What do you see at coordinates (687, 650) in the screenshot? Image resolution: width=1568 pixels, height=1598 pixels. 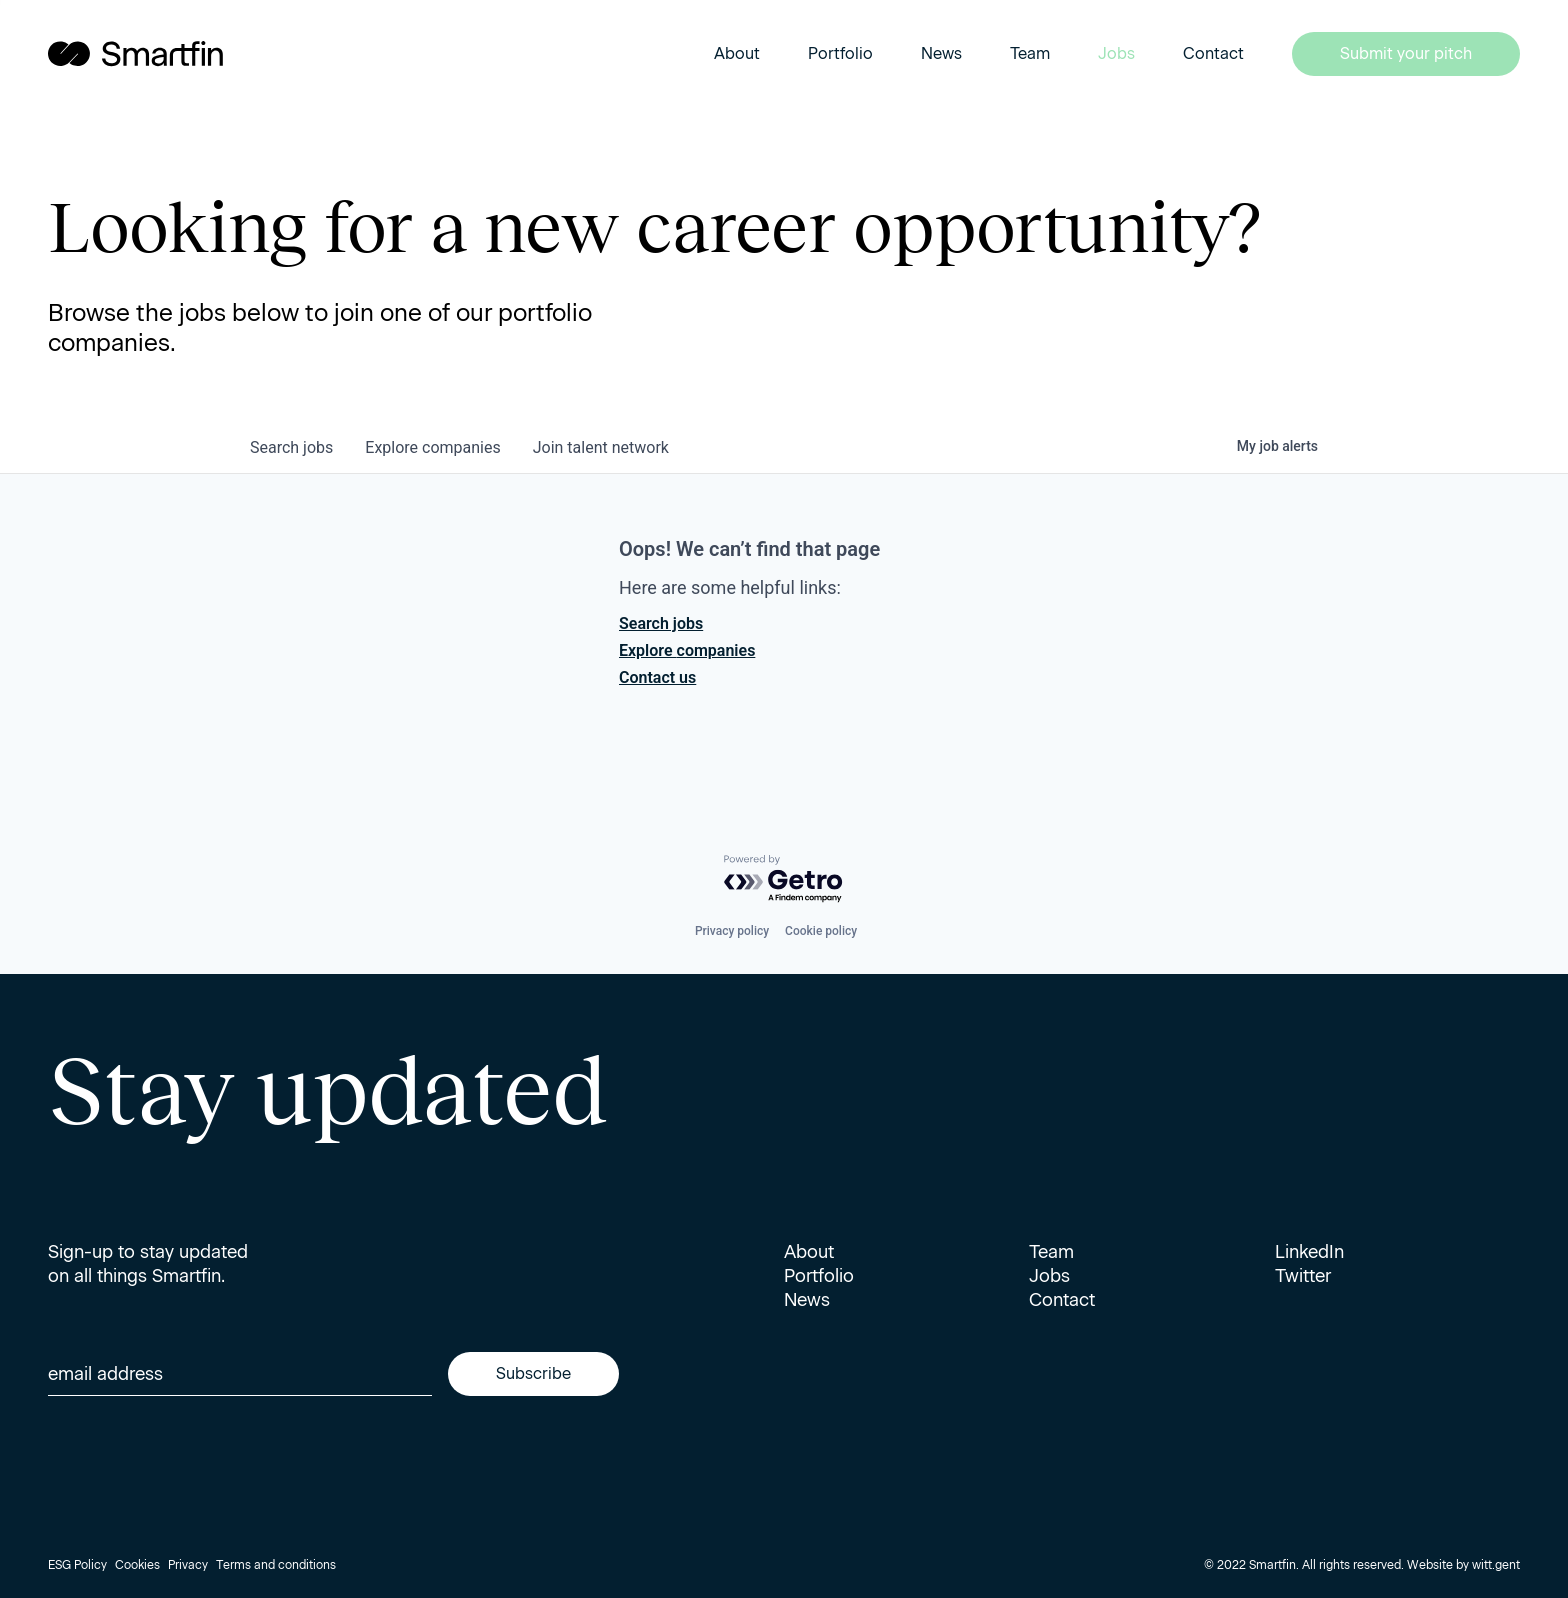 I see `Explore companies` at bounding box center [687, 650].